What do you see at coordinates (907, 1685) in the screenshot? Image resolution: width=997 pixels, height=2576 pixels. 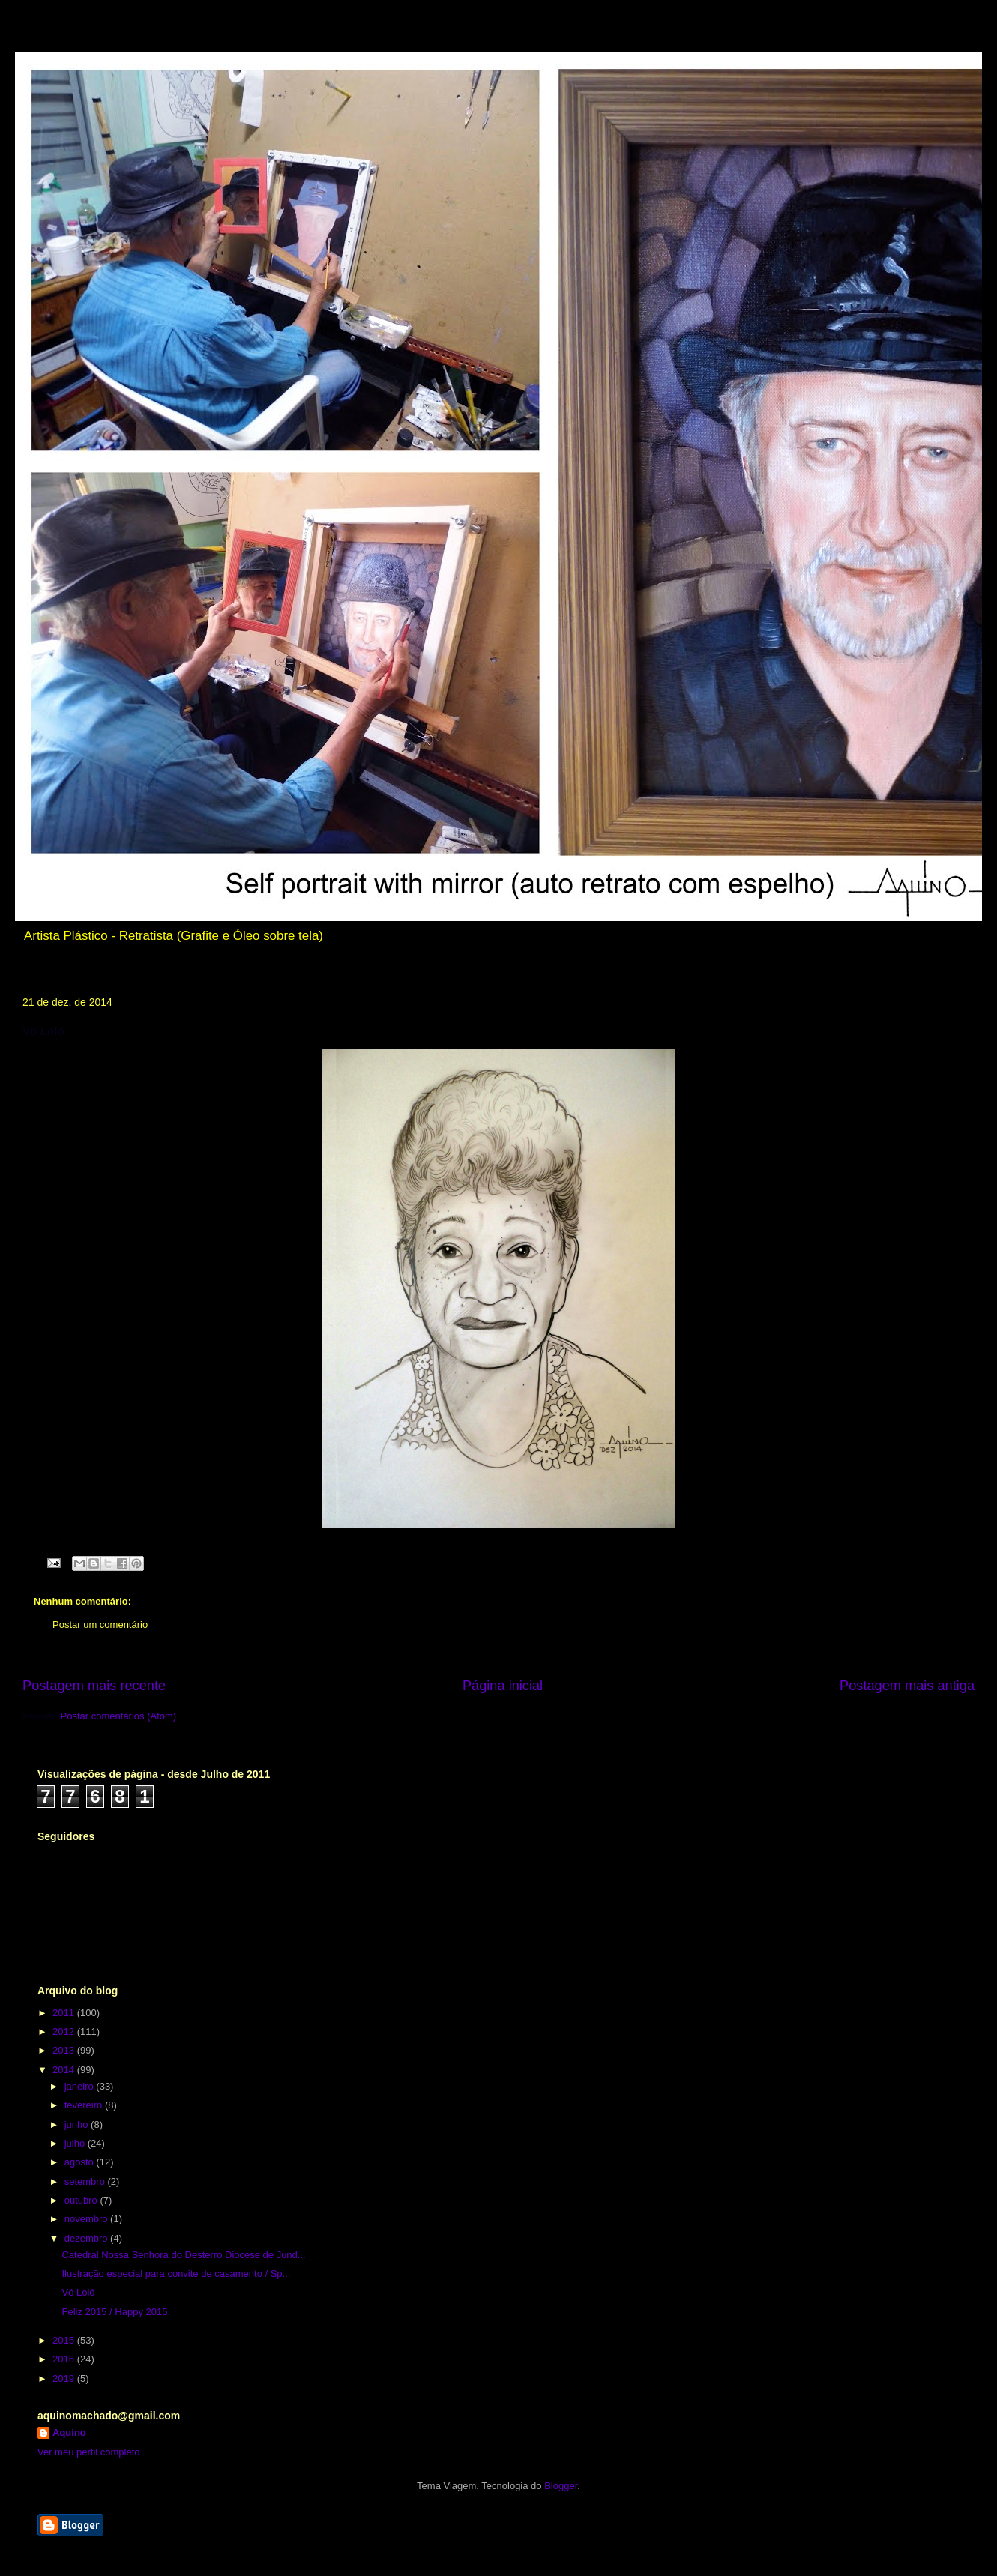 I see `Postagem mais antiga` at bounding box center [907, 1685].